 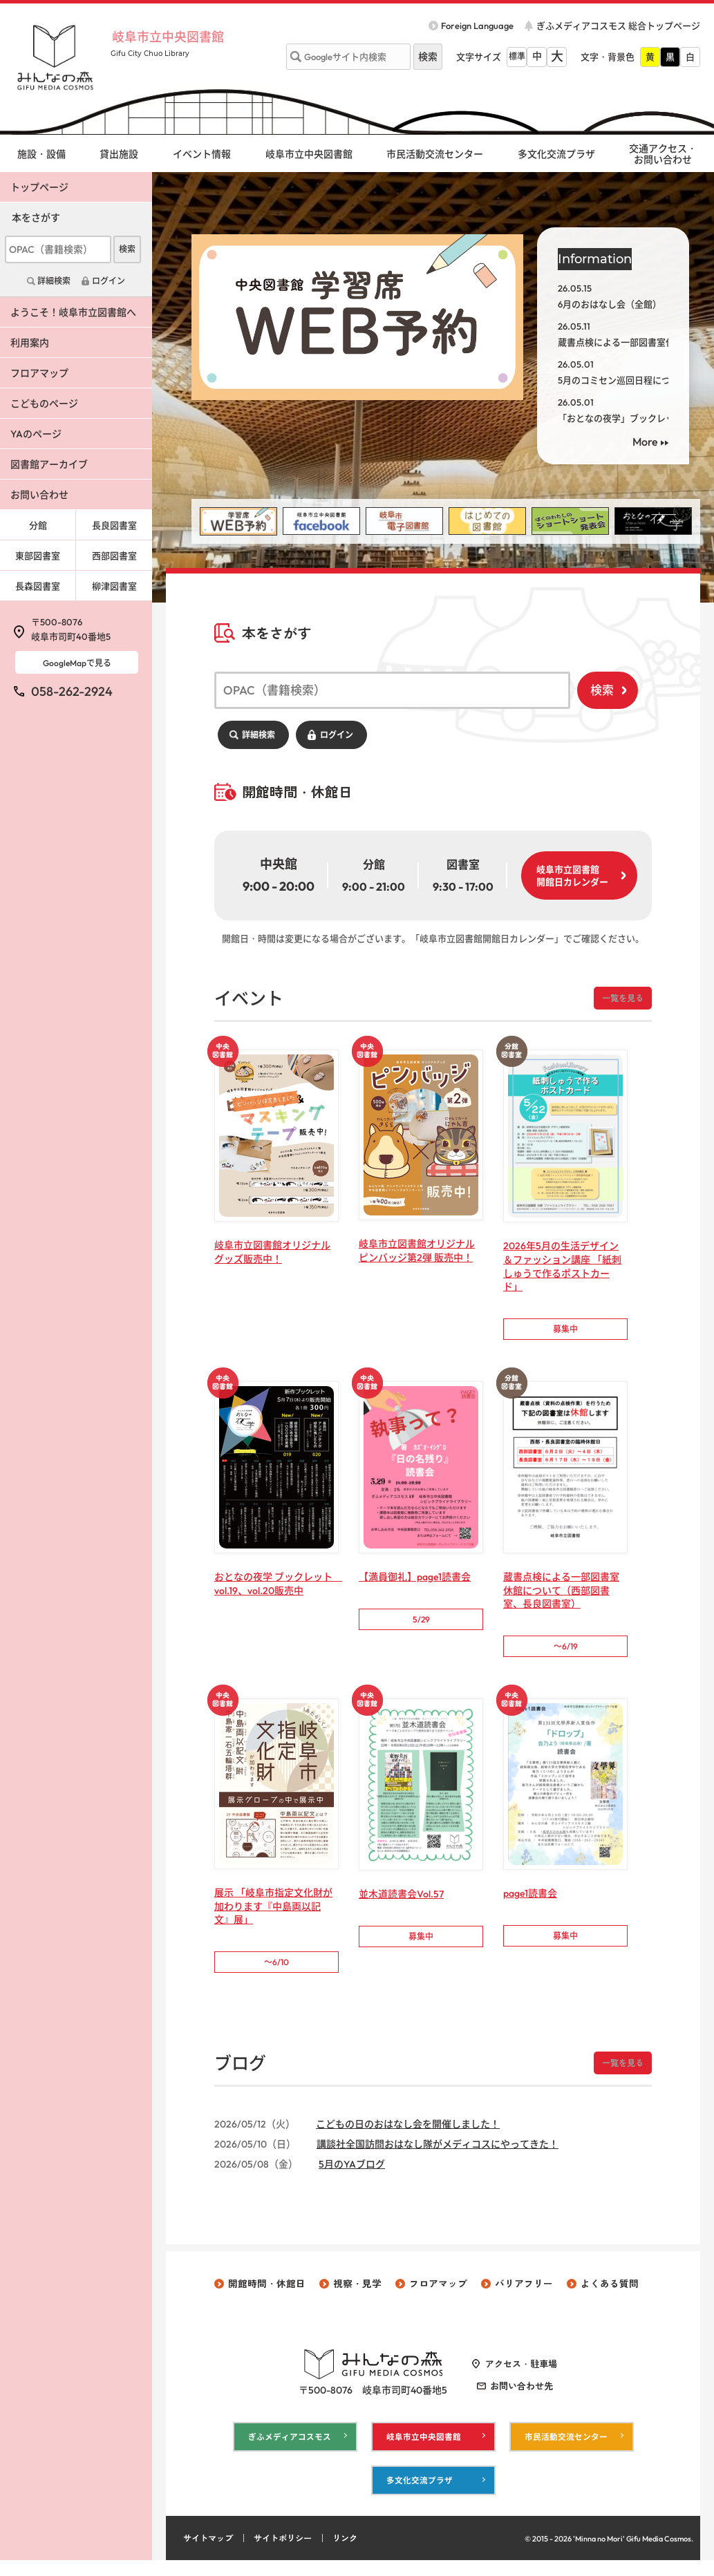 I want to click on よくある質問, so click(x=610, y=2295).